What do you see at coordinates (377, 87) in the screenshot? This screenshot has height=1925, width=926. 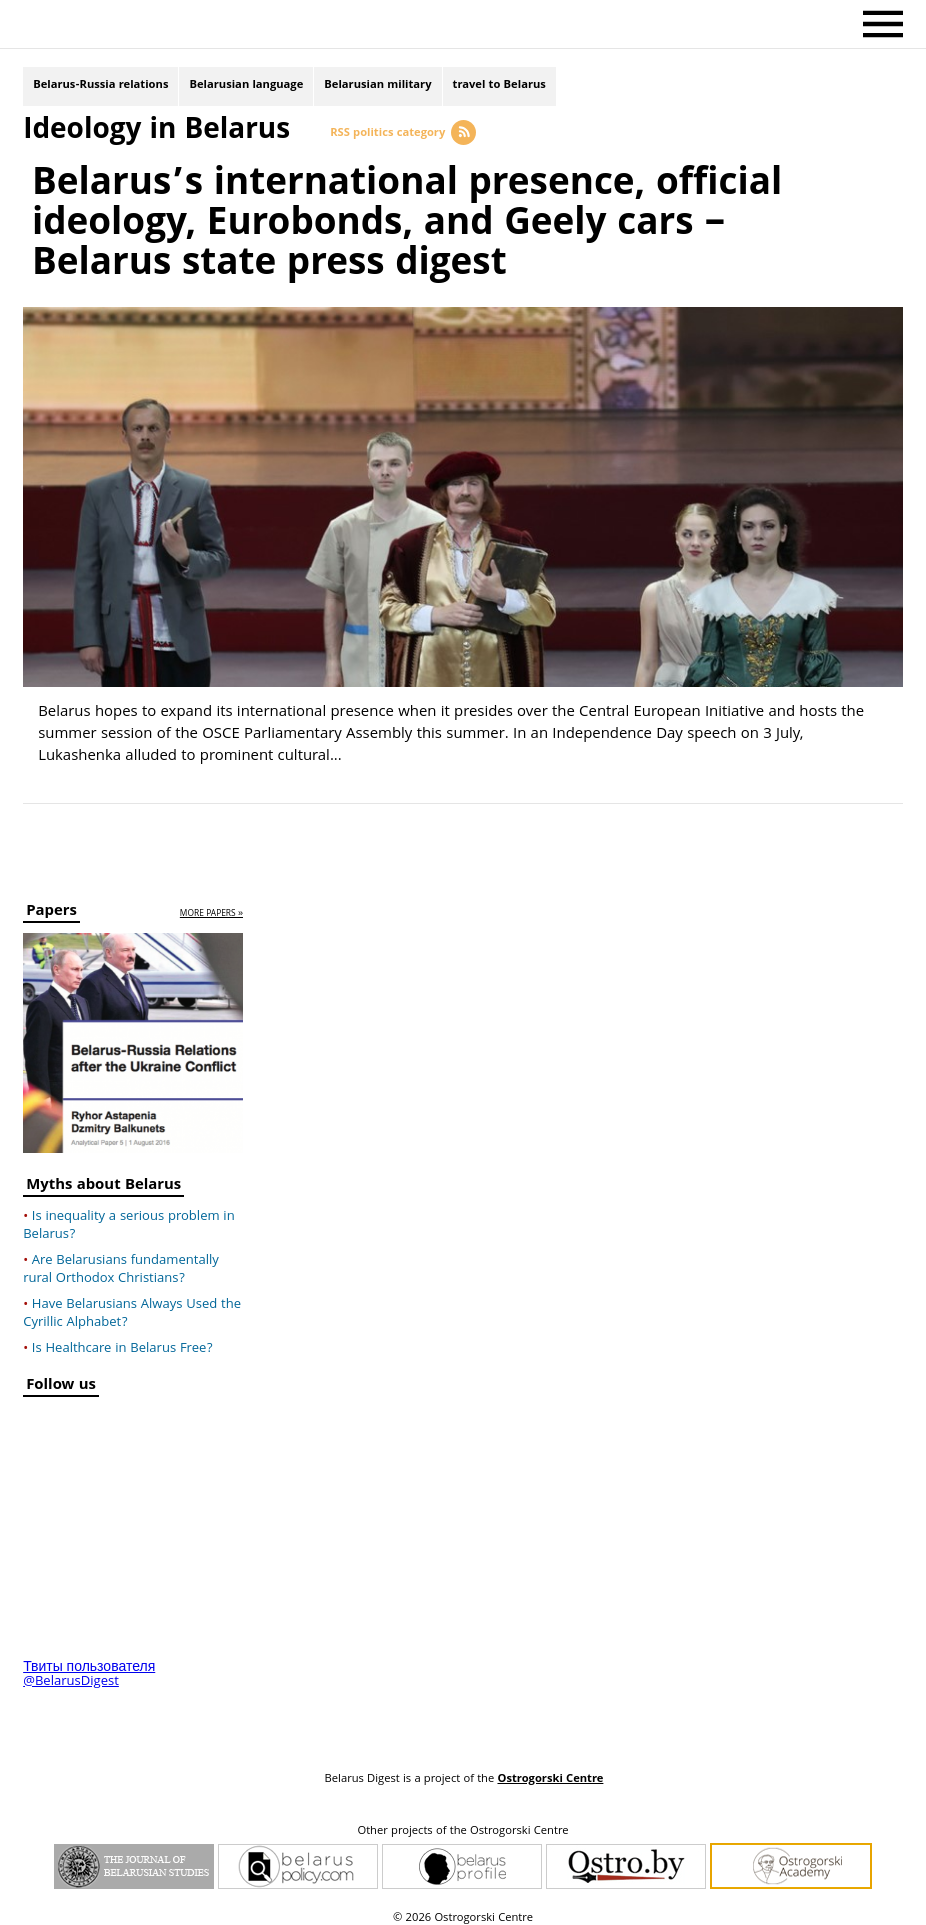 I see `Belarusian military` at bounding box center [377, 87].